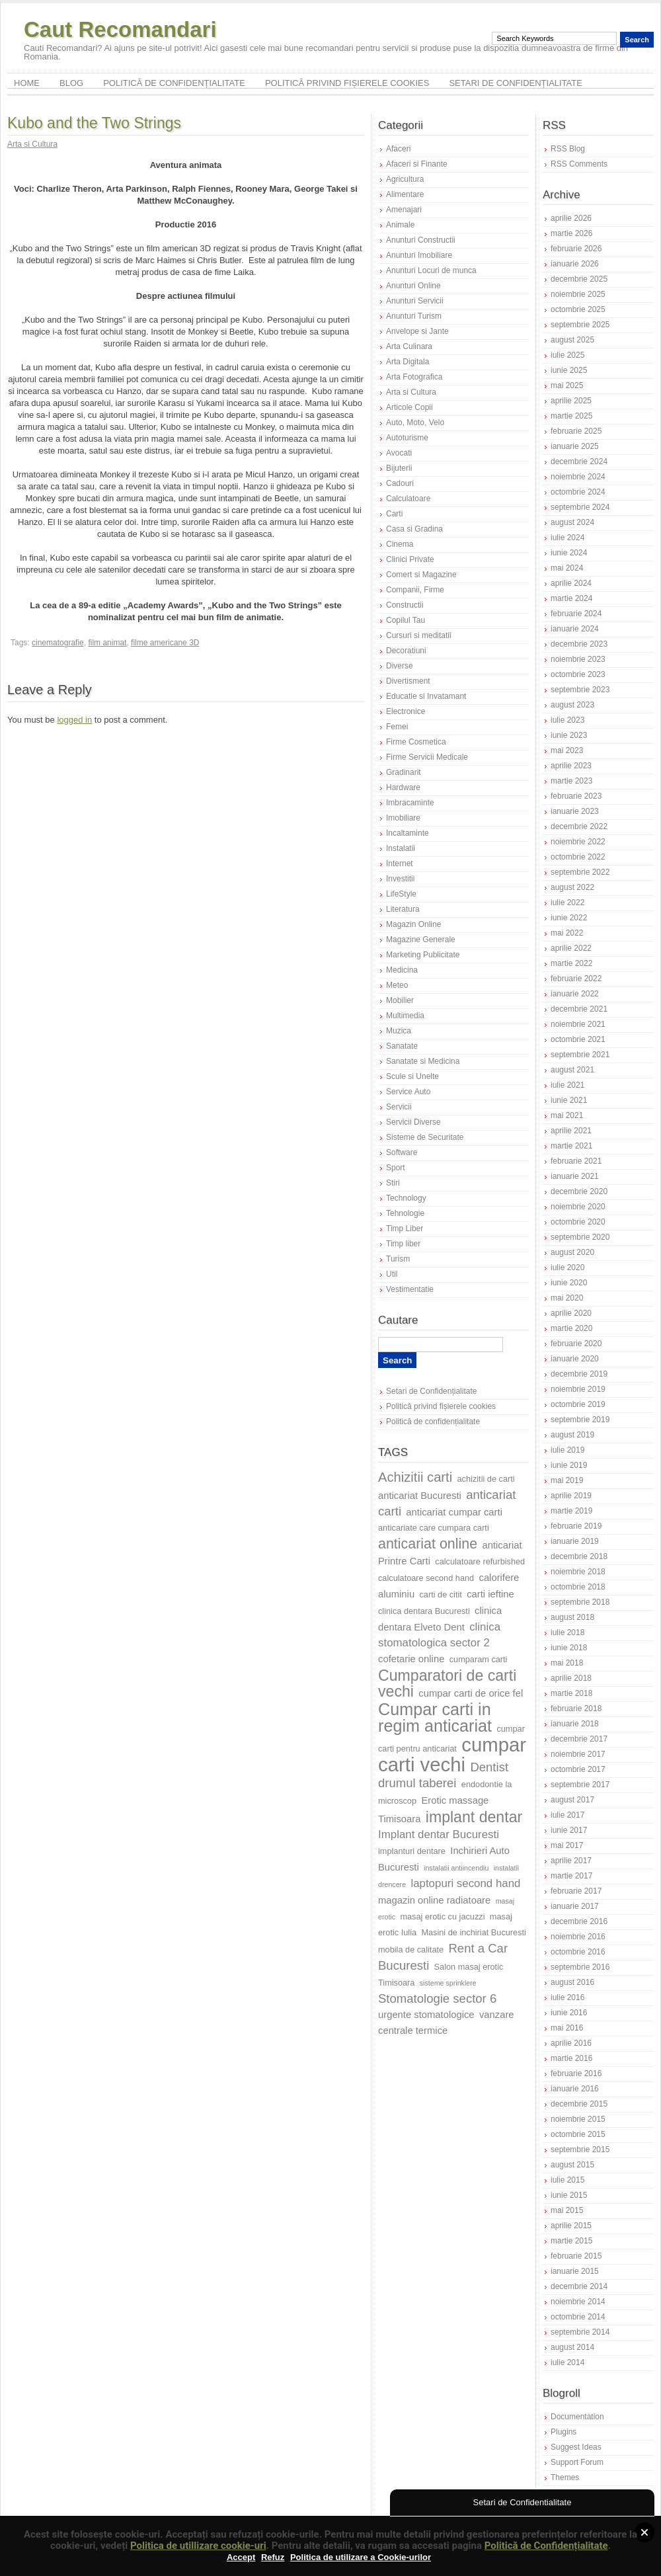  Describe the element at coordinates (408, 1091) in the screenshot. I see `Service Auto` at that location.